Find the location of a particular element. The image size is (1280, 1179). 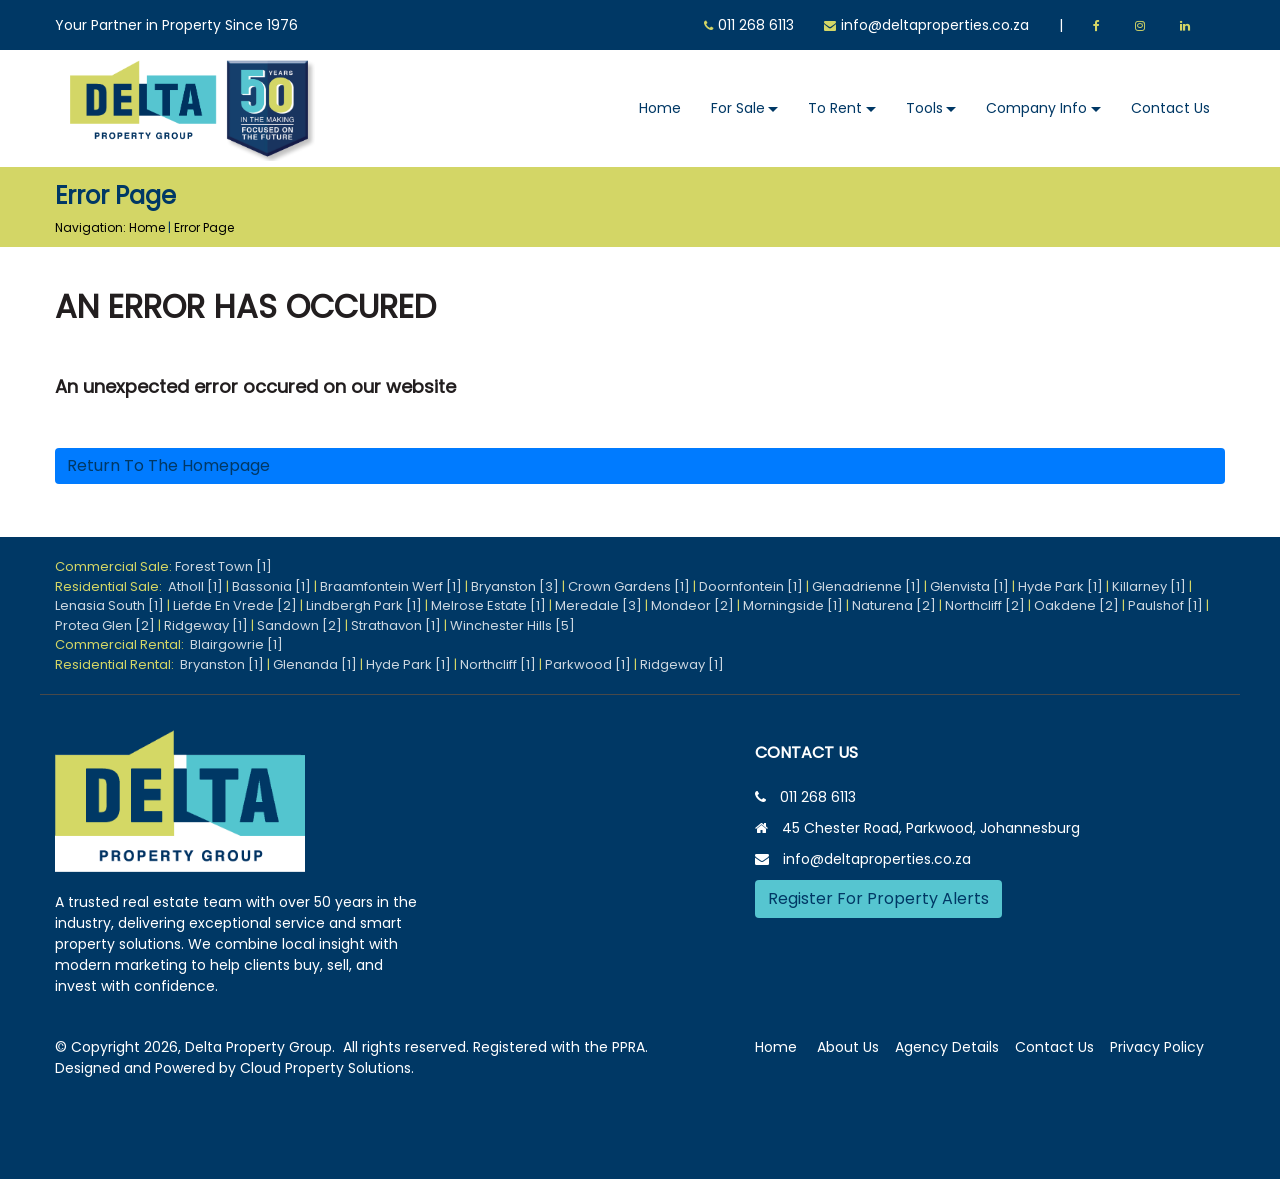

For Sale is located at coordinates (738, 108).